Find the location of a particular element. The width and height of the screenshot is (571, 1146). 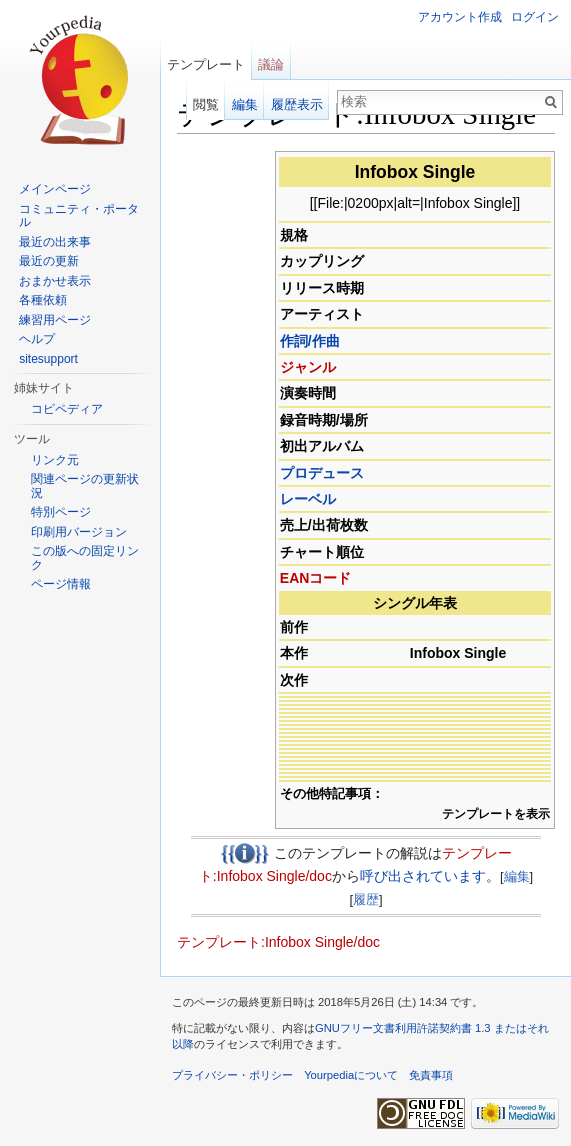

練習用ページ is located at coordinates (55, 320).